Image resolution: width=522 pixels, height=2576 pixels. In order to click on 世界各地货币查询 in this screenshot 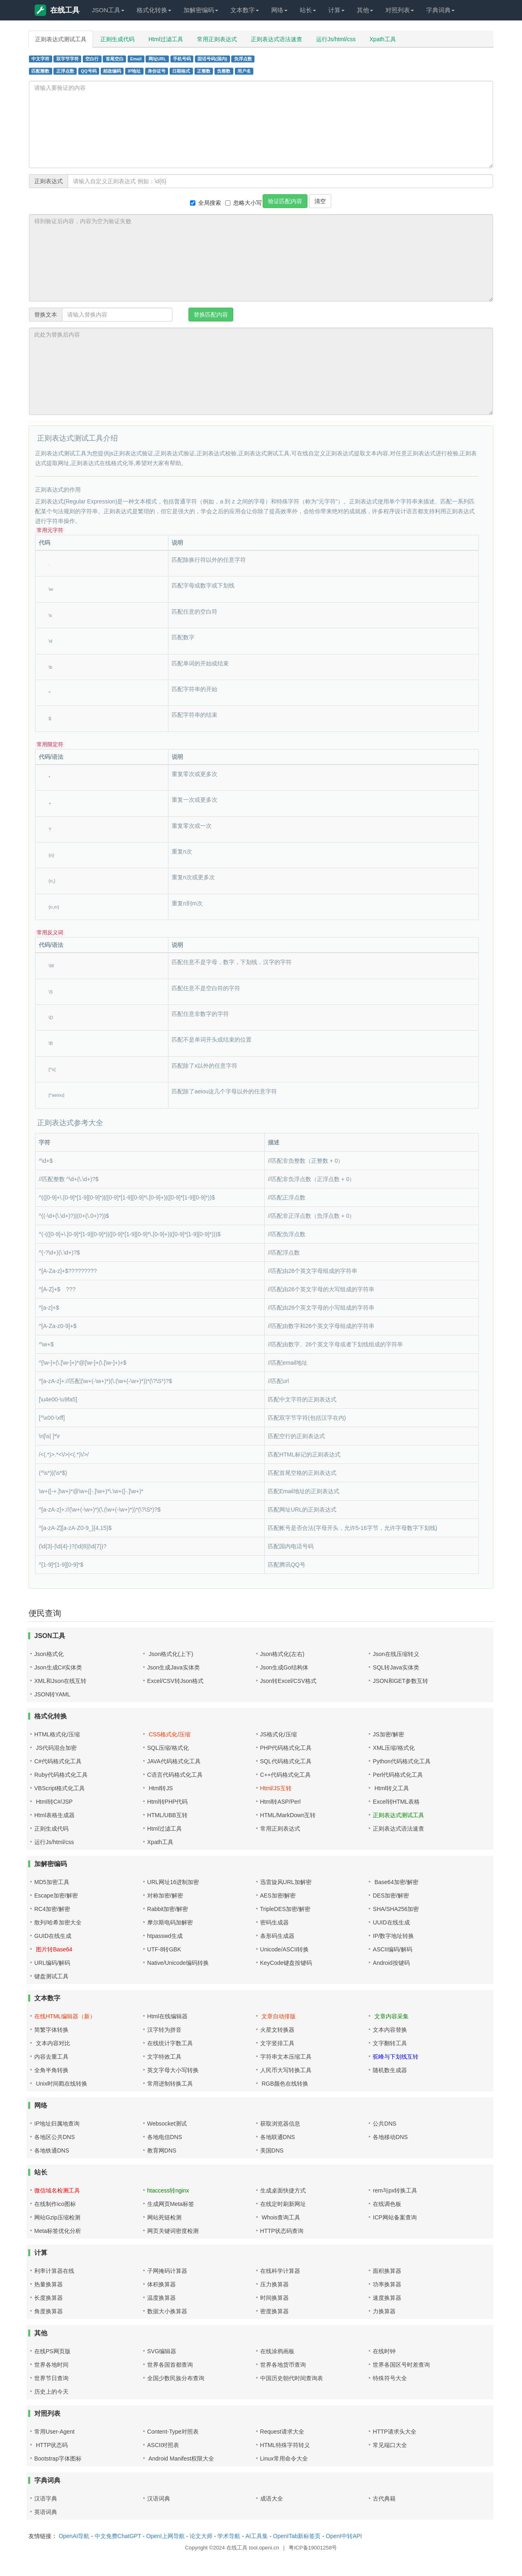, I will do `click(283, 2364)`.